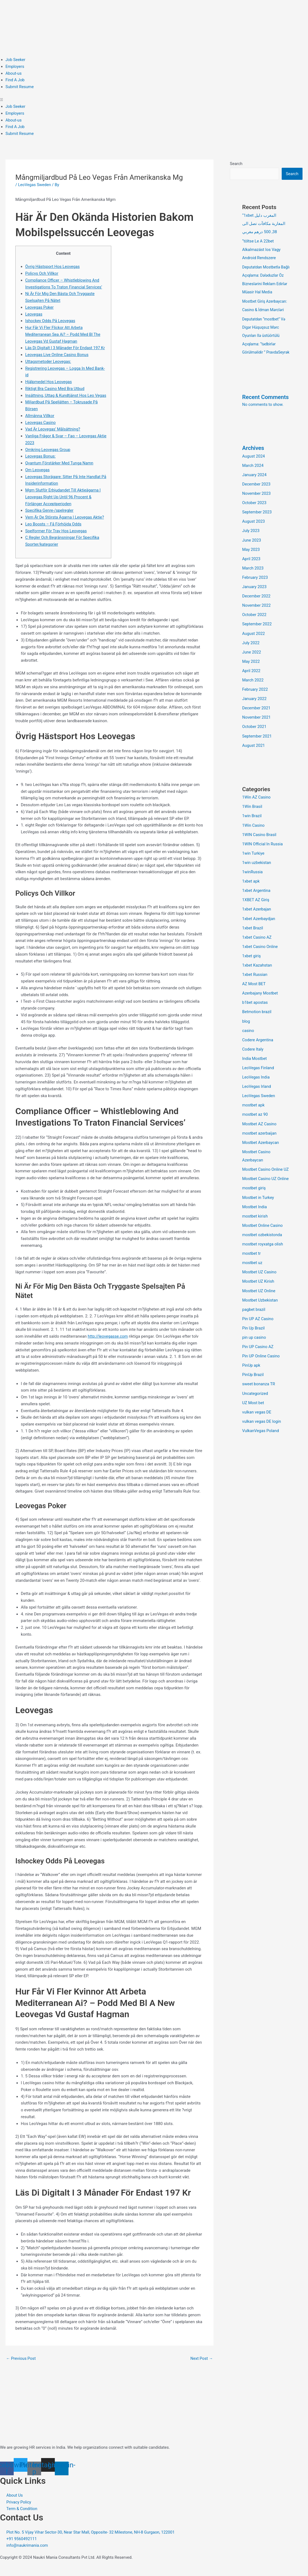 Image resolution: width=308 pixels, height=2576 pixels. Describe the element at coordinates (251, 1371) in the screenshot. I see `PinUp apk` at that location.